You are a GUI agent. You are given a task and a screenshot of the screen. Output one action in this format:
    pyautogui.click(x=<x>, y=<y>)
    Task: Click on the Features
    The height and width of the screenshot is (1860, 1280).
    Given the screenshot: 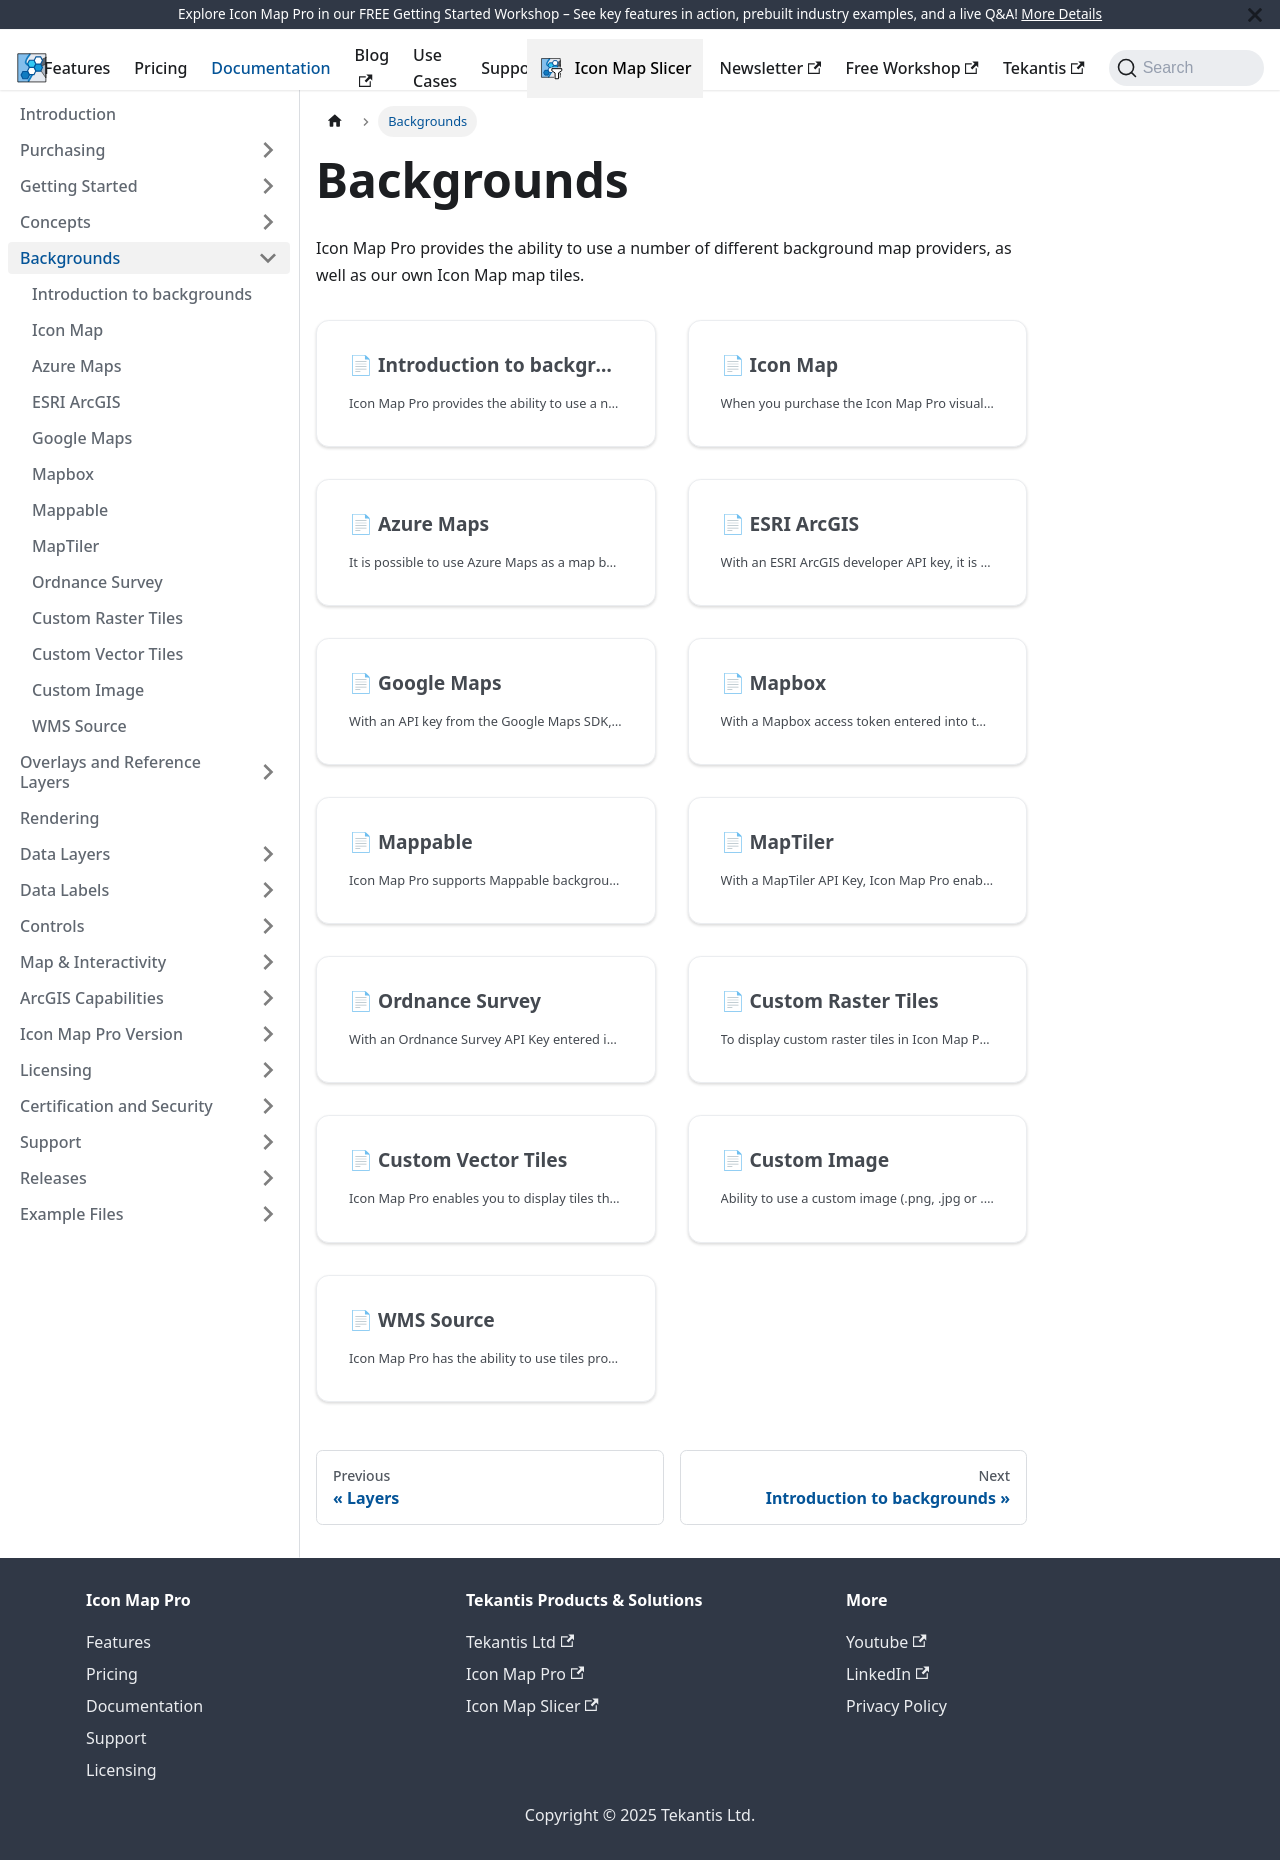 What is the action you would take?
    pyautogui.click(x=77, y=68)
    